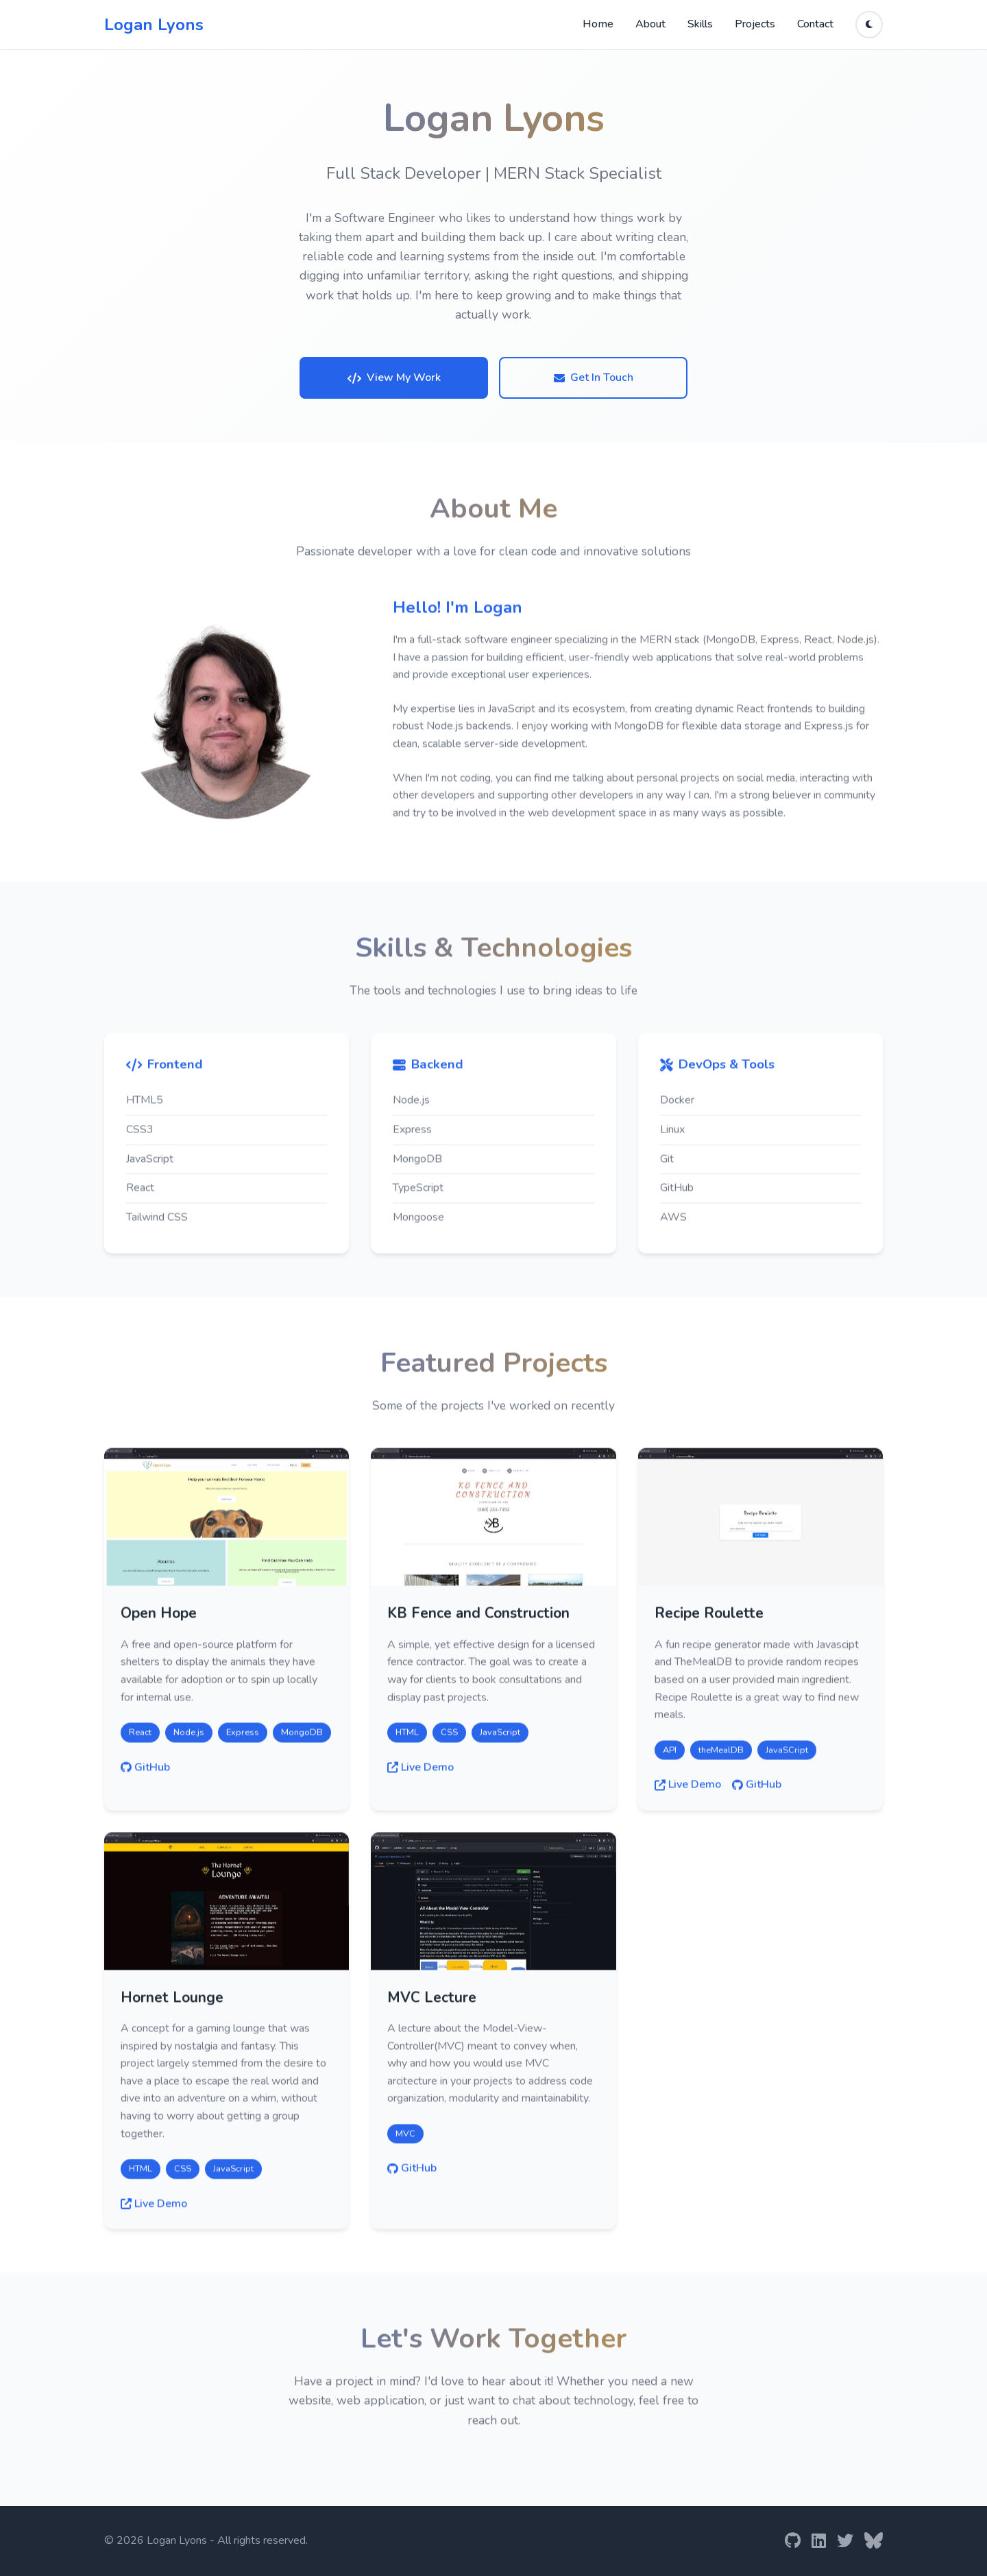 The height and width of the screenshot is (2576, 987). Describe the element at coordinates (420, 1772) in the screenshot. I see `Live Demo` at that location.